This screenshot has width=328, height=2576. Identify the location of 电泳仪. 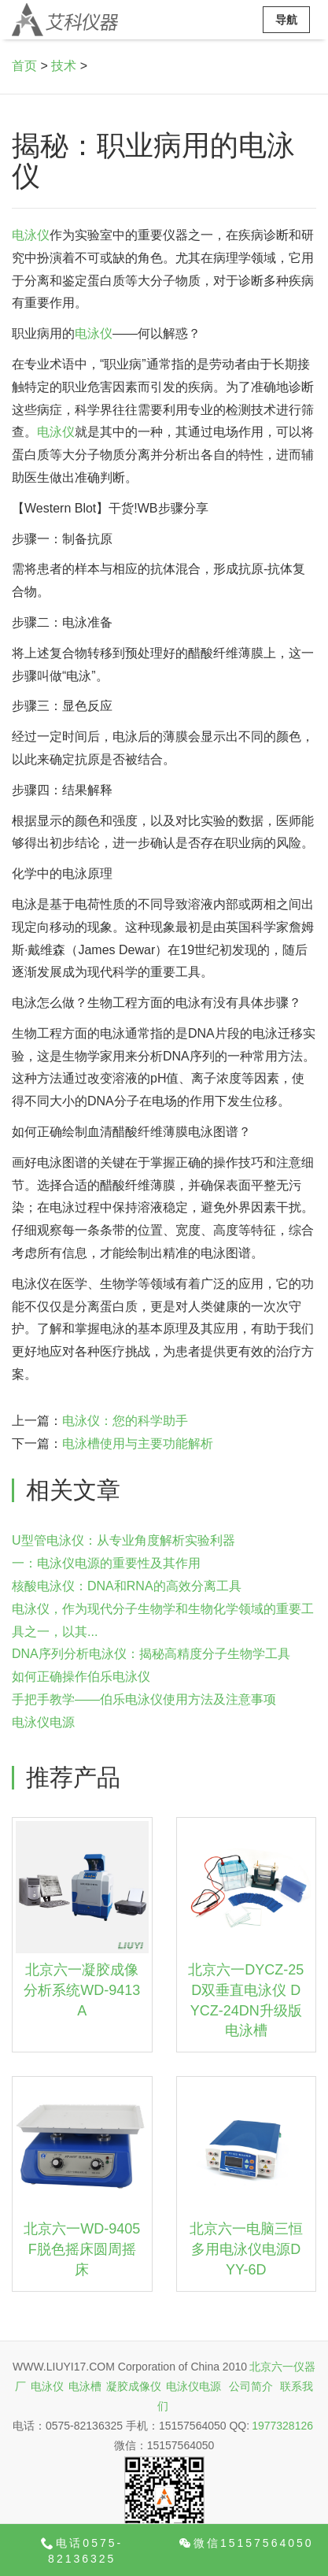
(31, 235).